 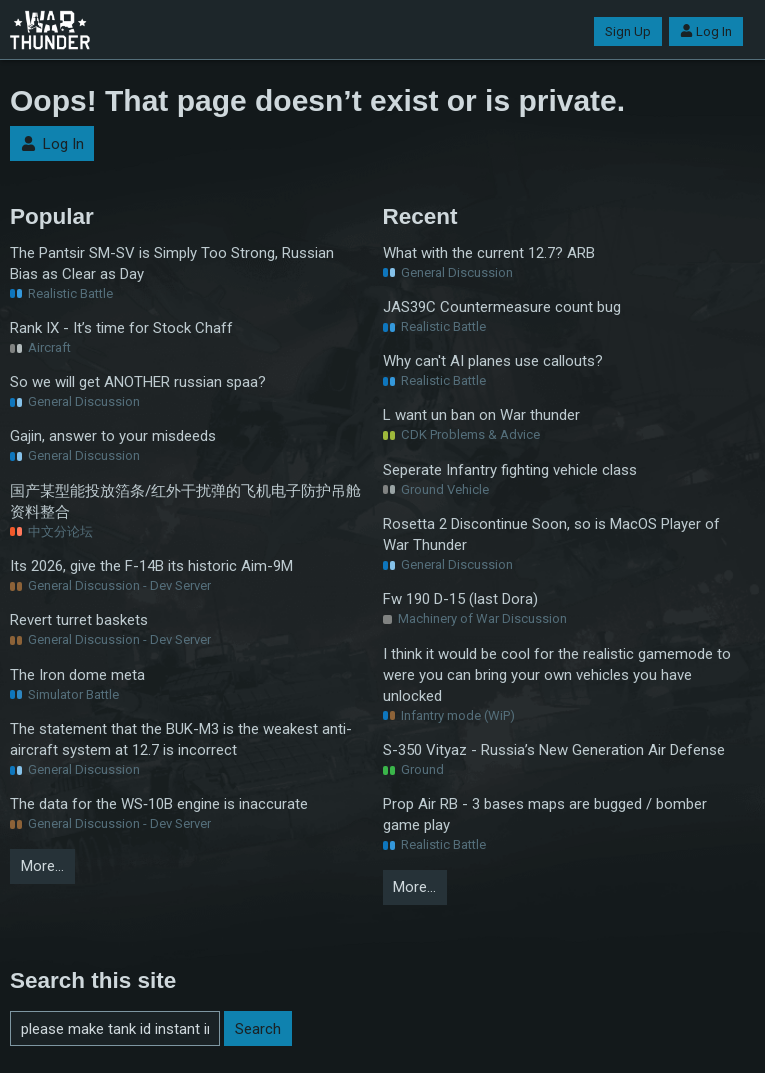 I want to click on More…, so click(x=42, y=866).